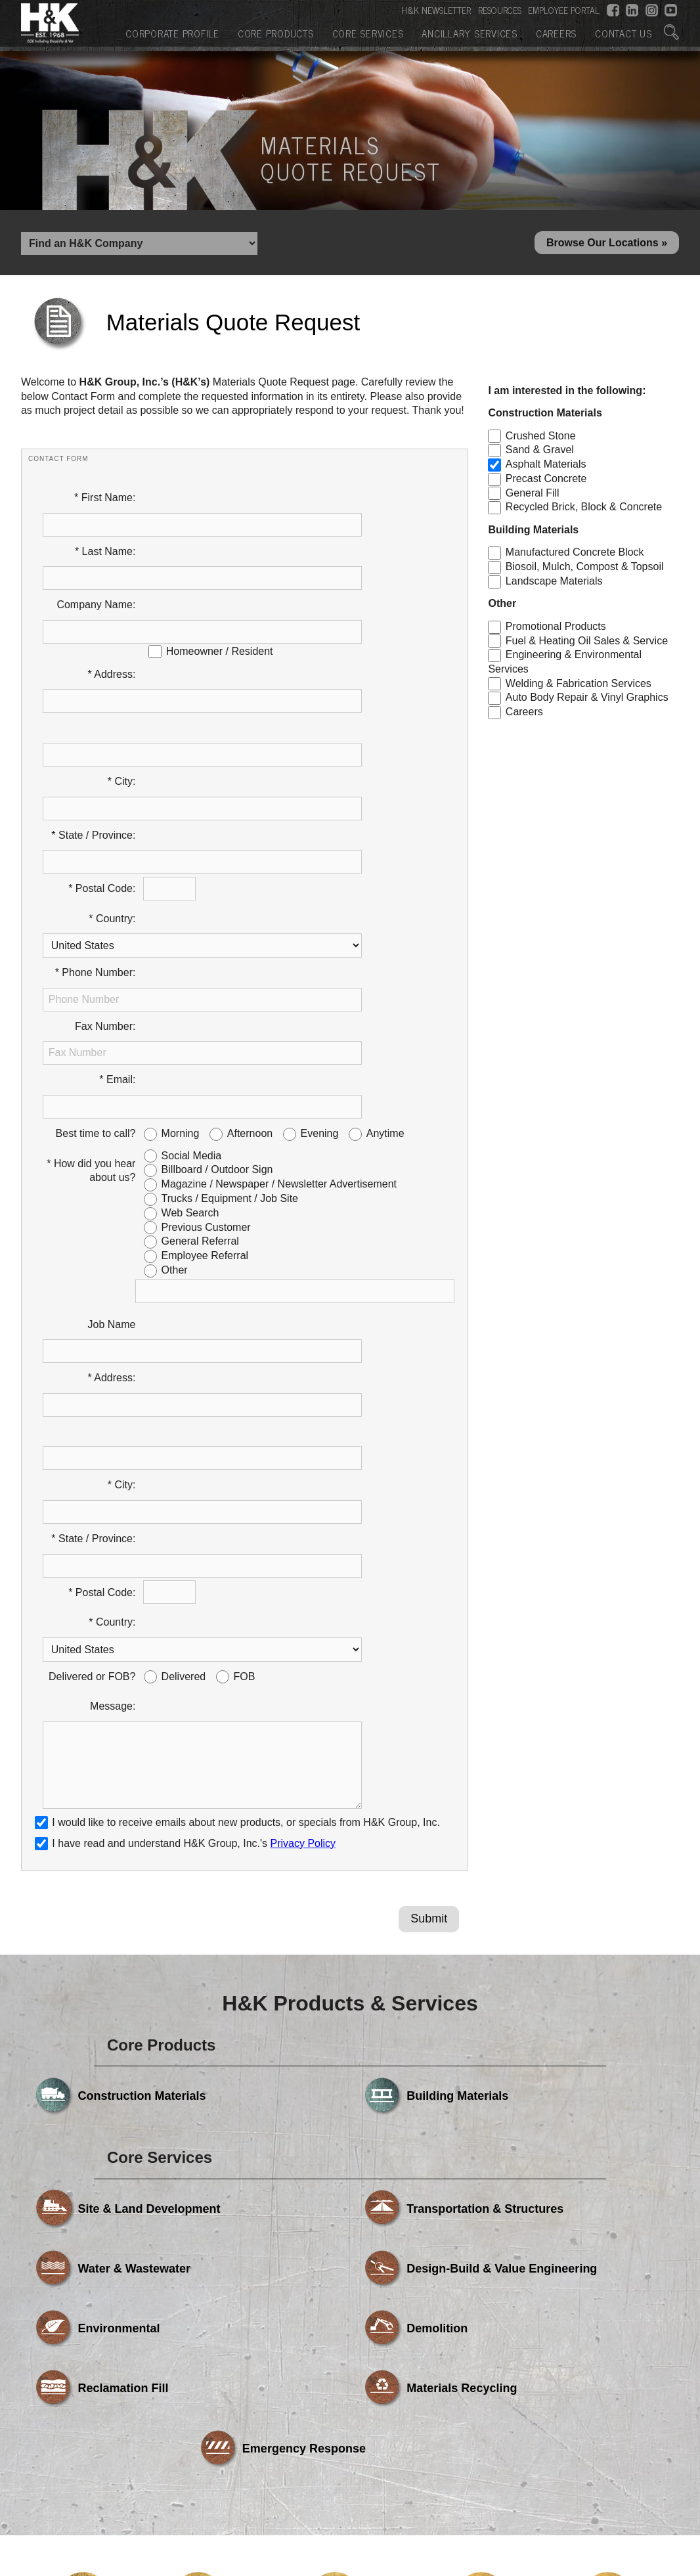 The height and width of the screenshot is (2576, 700). I want to click on Company Name:, so click(95, 561).